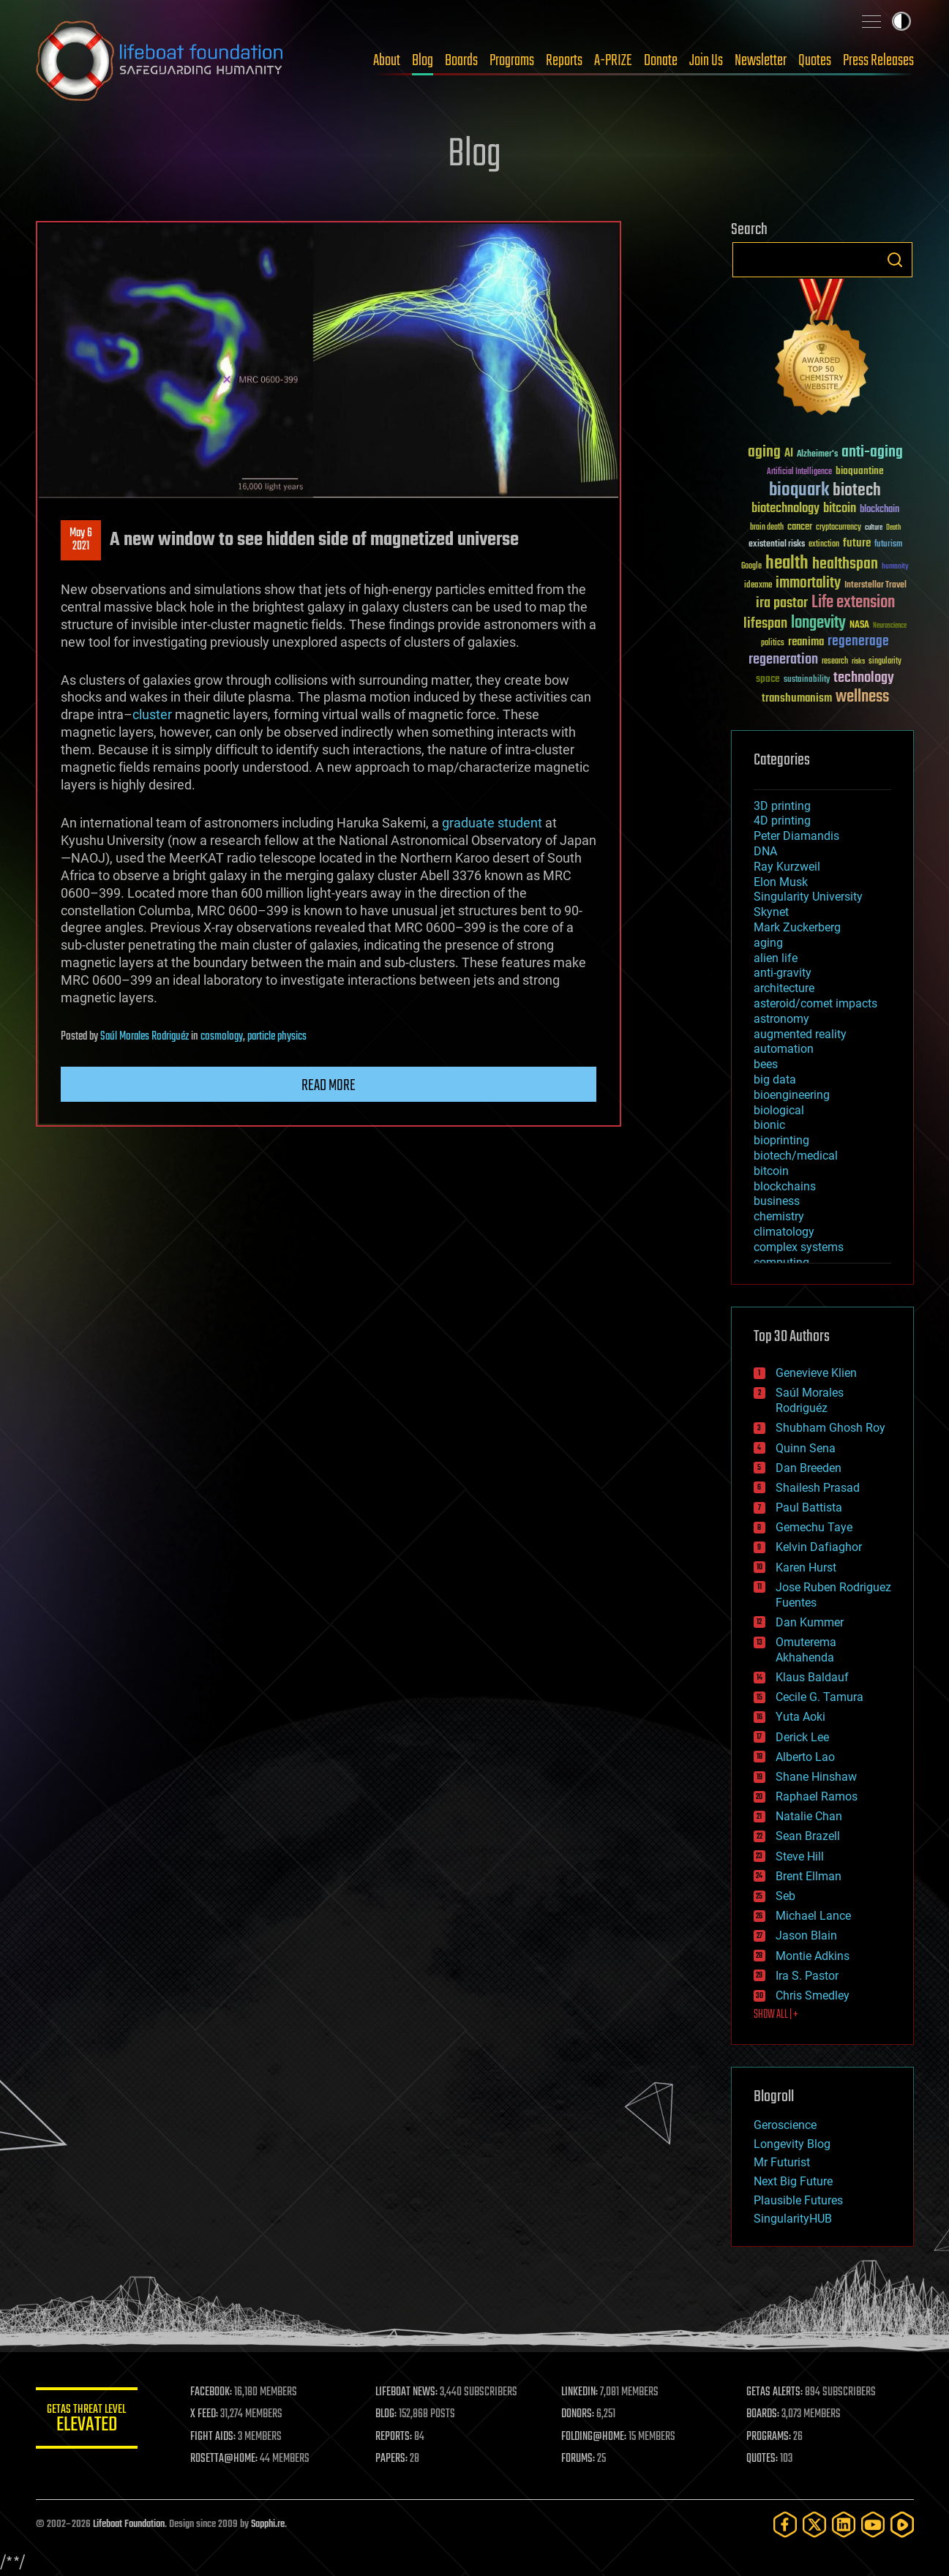  What do you see at coordinates (878, 61) in the screenshot?
I see `Press Releases` at bounding box center [878, 61].